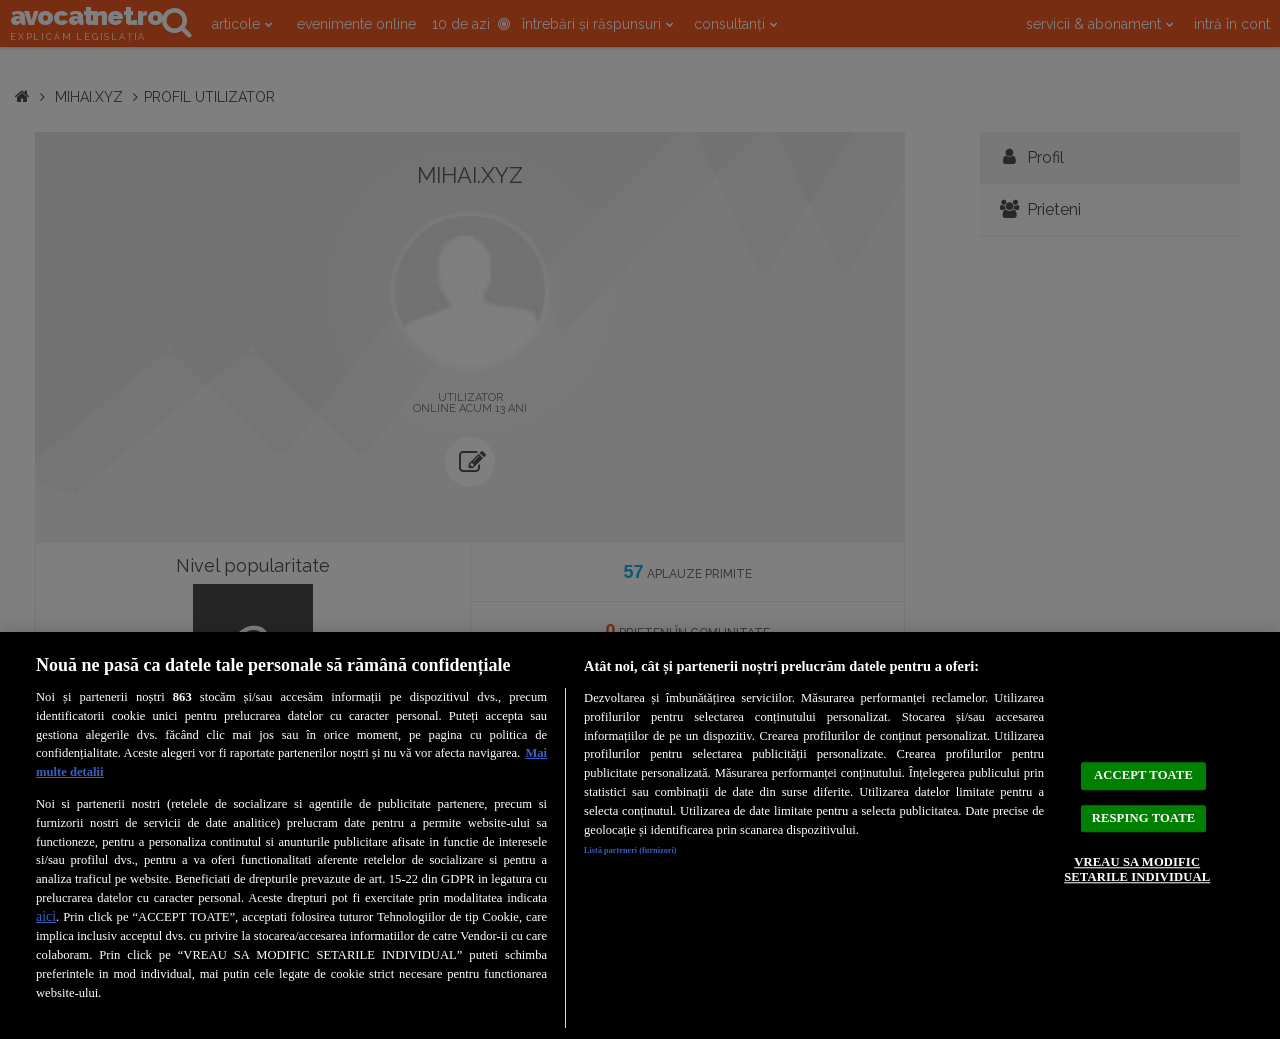  What do you see at coordinates (656, 854) in the screenshot?
I see `Listă parteneri (furnizori)` at bounding box center [656, 854].